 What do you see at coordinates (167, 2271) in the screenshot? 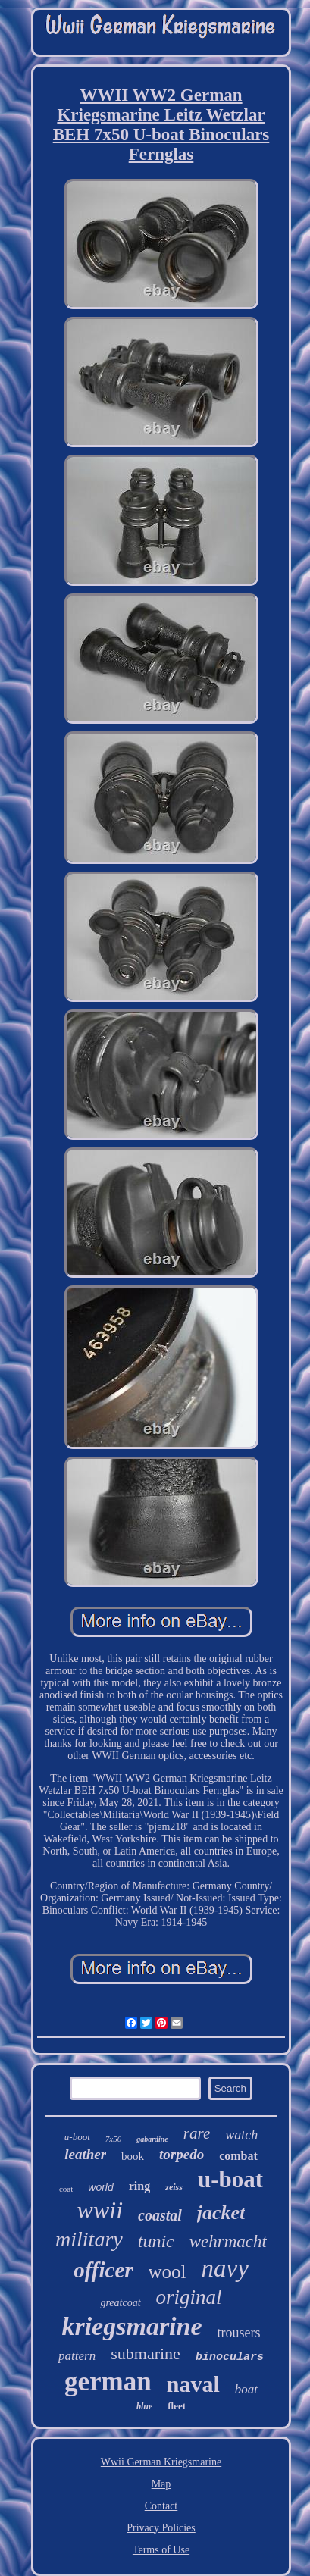
I see `wool` at bounding box center [167, 2271].